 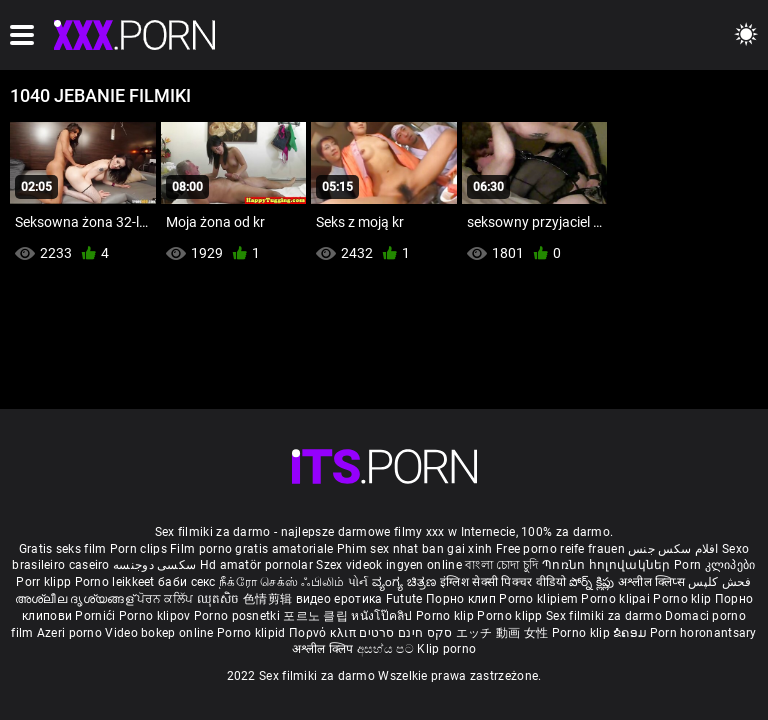 What do you see at coordinates (154, 565) in the screenshot?
I see `سکسی دوجنسه` at bounding box center [154, 565].